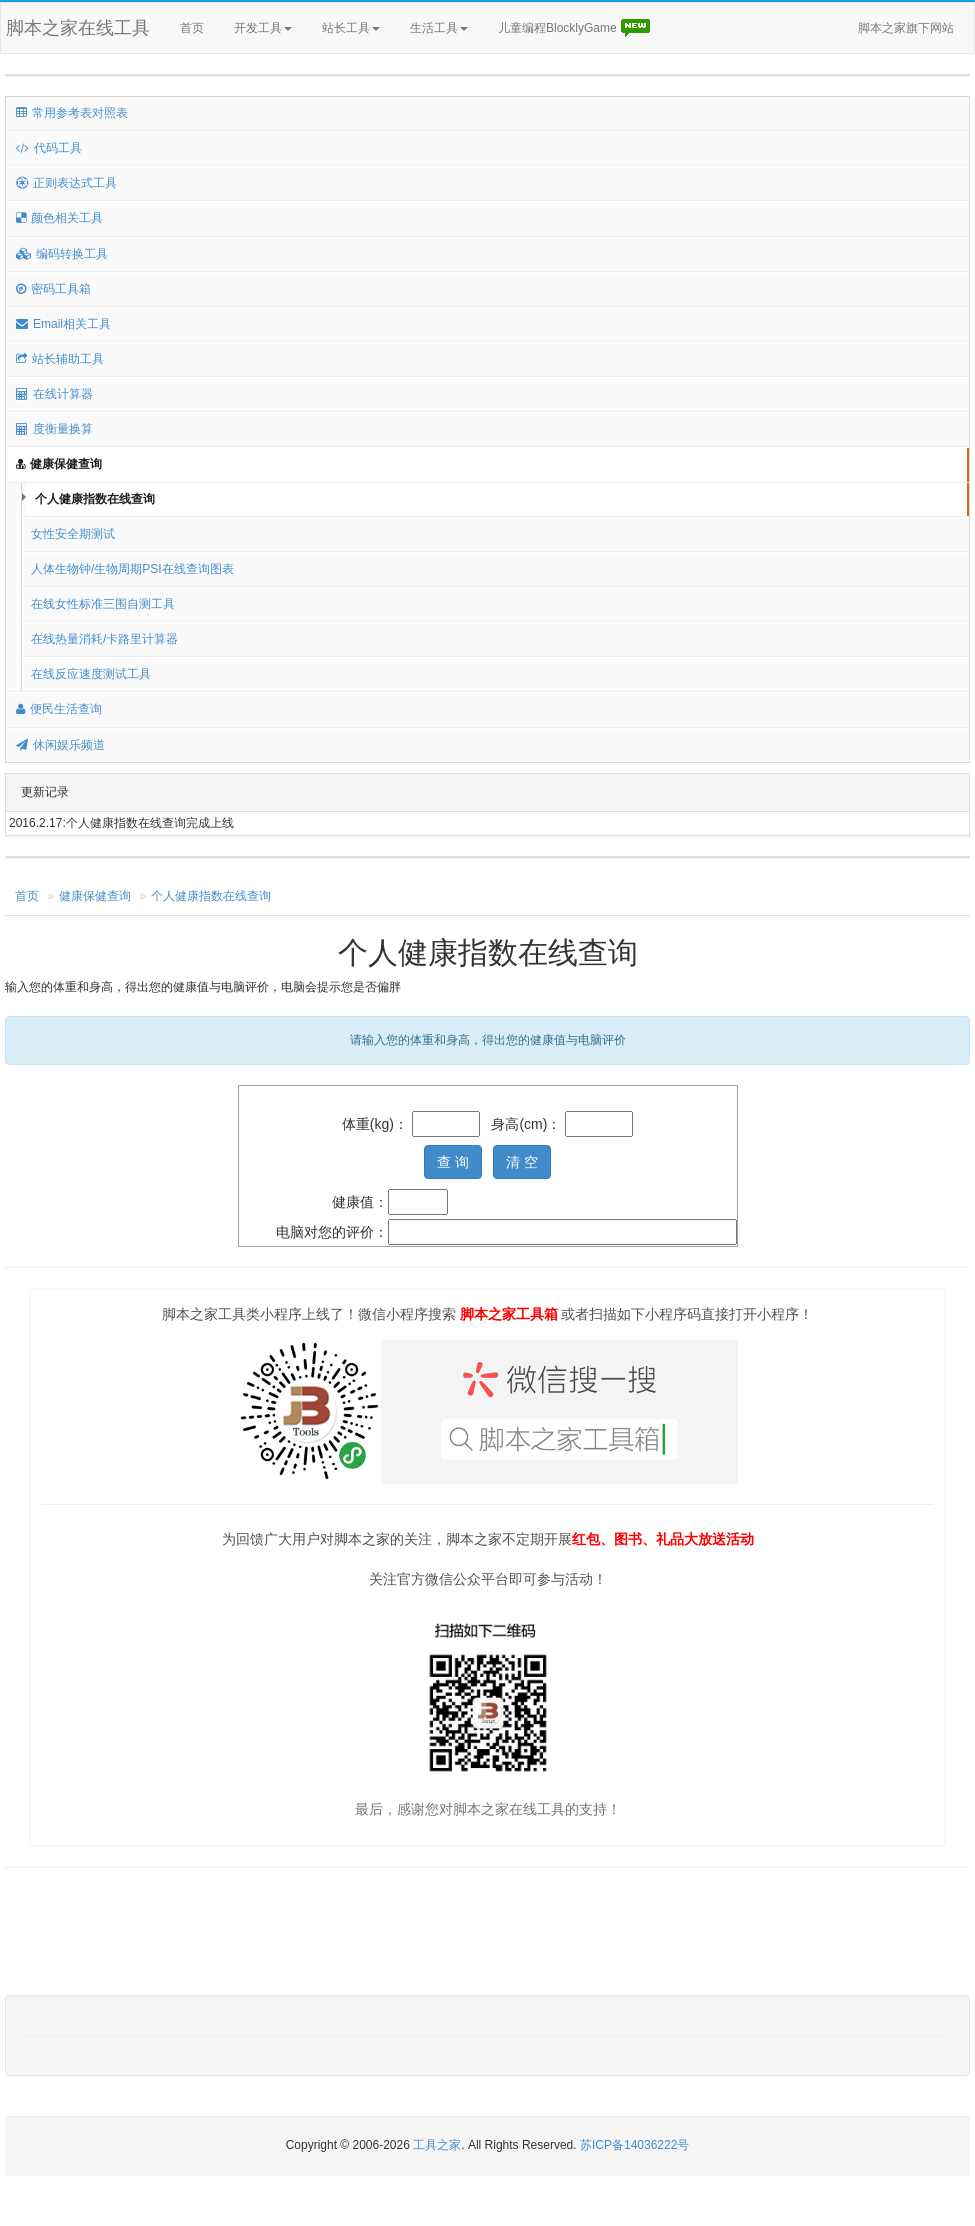 The image size is (975, 2226). Describe the element at coordinates (49, 148) in the screenshot. I see `代码工具` at that location.